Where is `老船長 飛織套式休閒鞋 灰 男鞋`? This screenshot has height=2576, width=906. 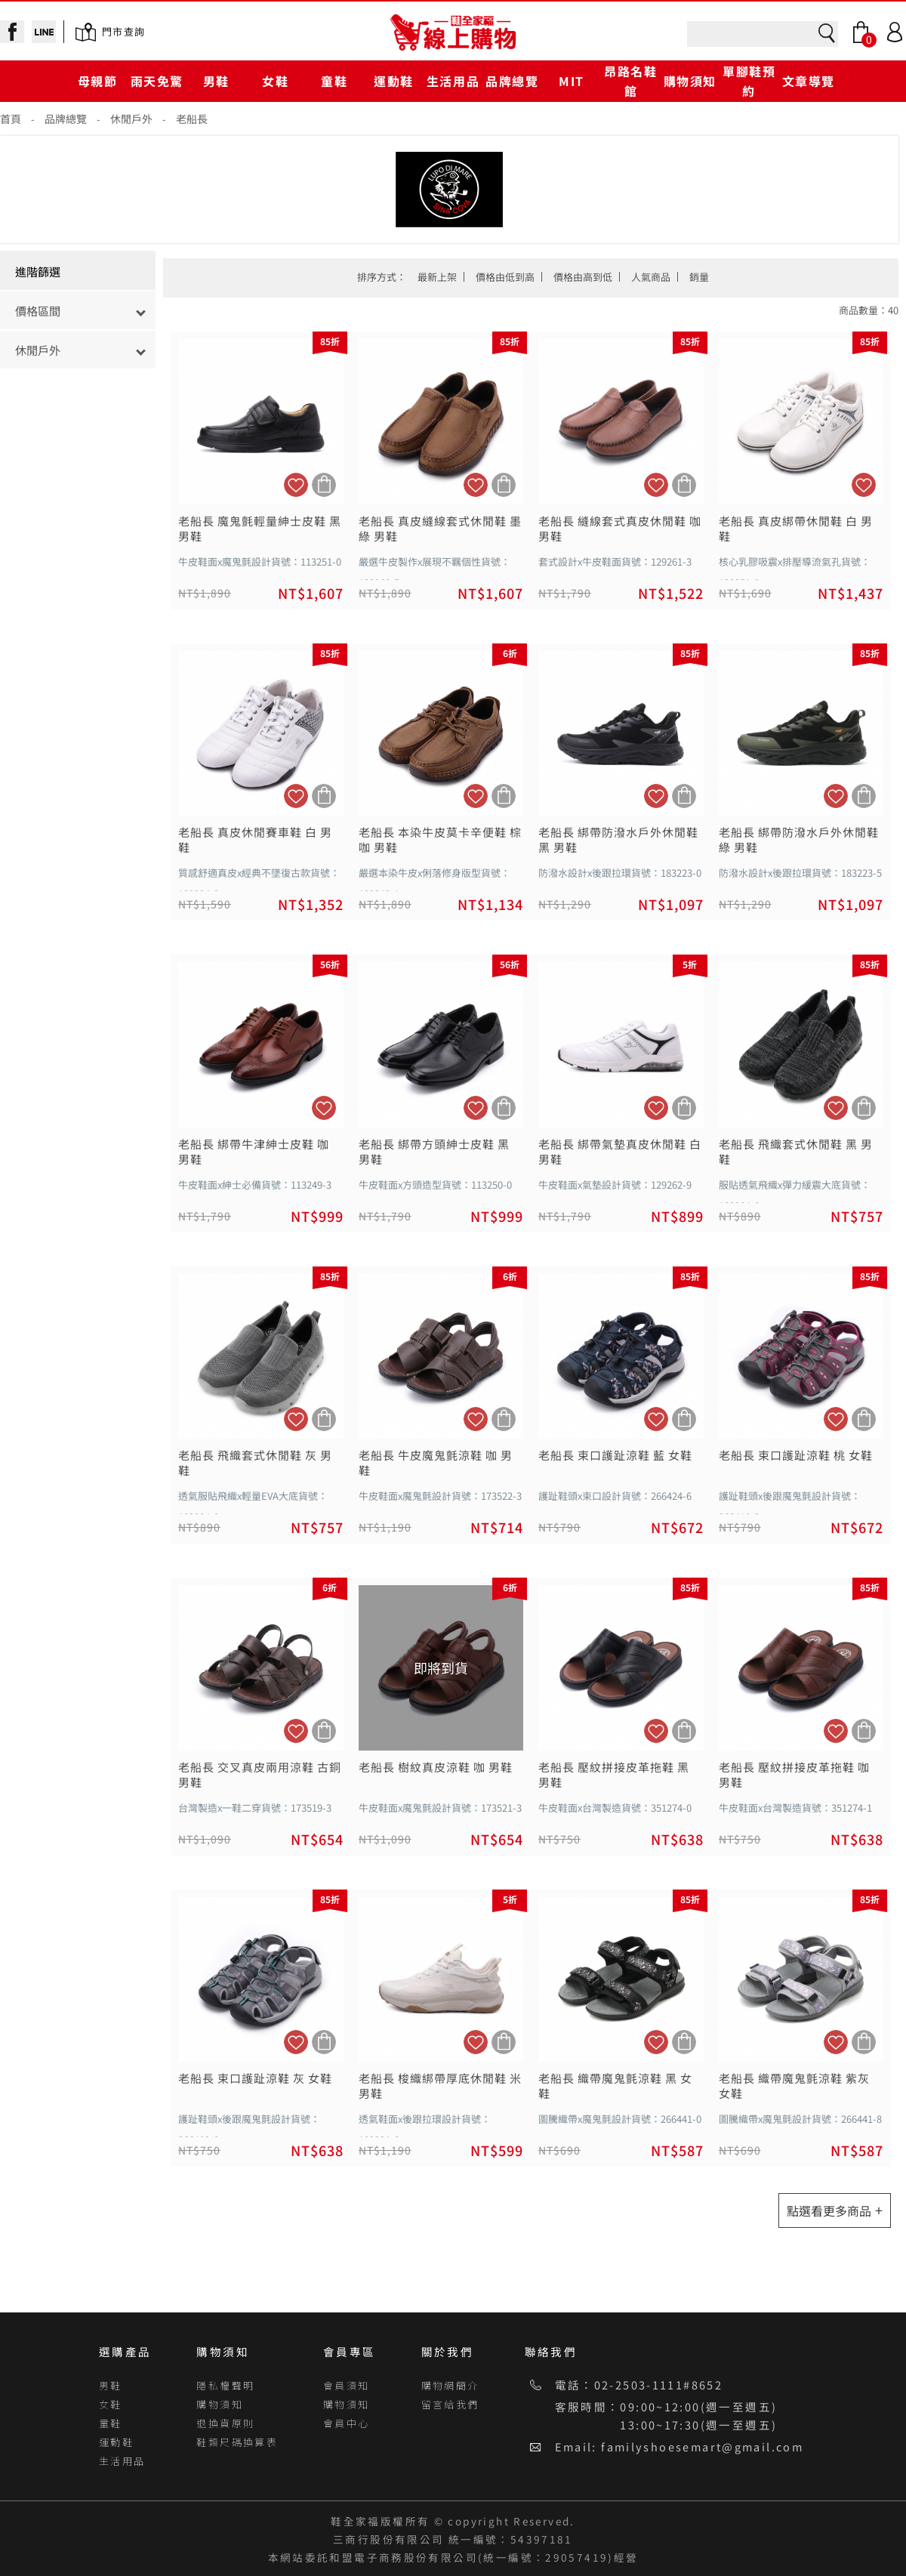 老船長 飛織套式休閒鞋 灰 男鞋 is located at coordinates (255, 1463).